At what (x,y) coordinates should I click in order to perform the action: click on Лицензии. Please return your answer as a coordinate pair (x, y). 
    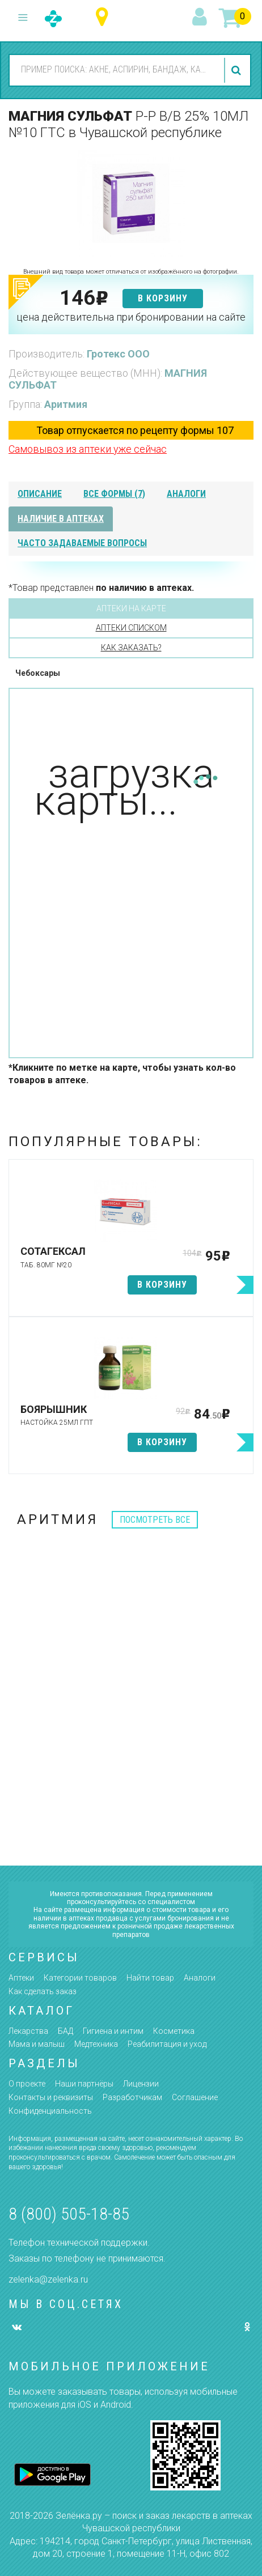
    Looking at the image, I should click on (141, 2083).